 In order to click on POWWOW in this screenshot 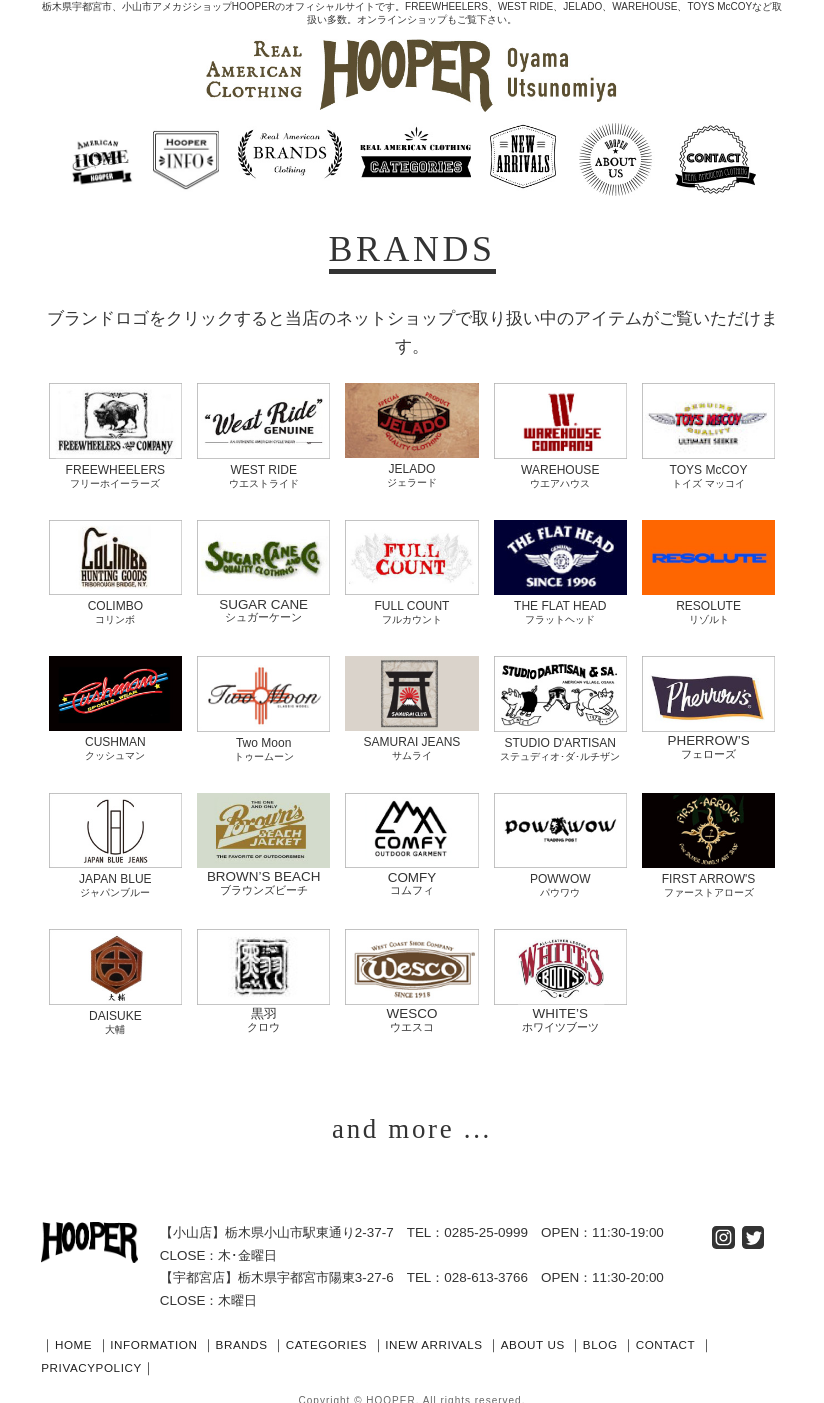, I will do `click(560, 871)`.